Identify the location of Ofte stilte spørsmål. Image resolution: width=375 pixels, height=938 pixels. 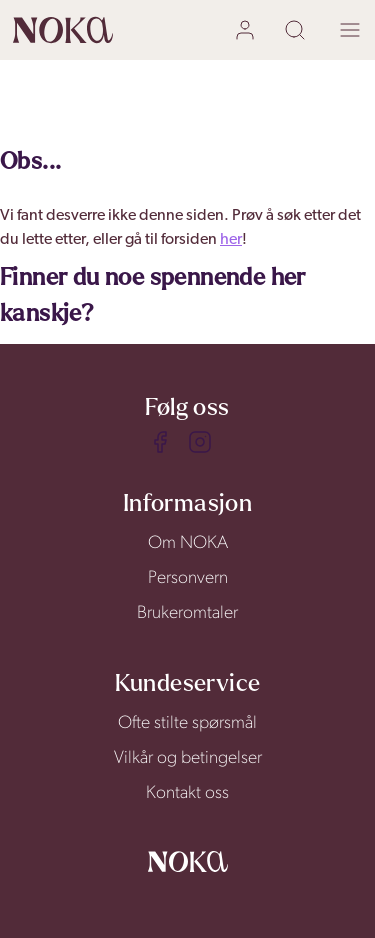
(187, 723).